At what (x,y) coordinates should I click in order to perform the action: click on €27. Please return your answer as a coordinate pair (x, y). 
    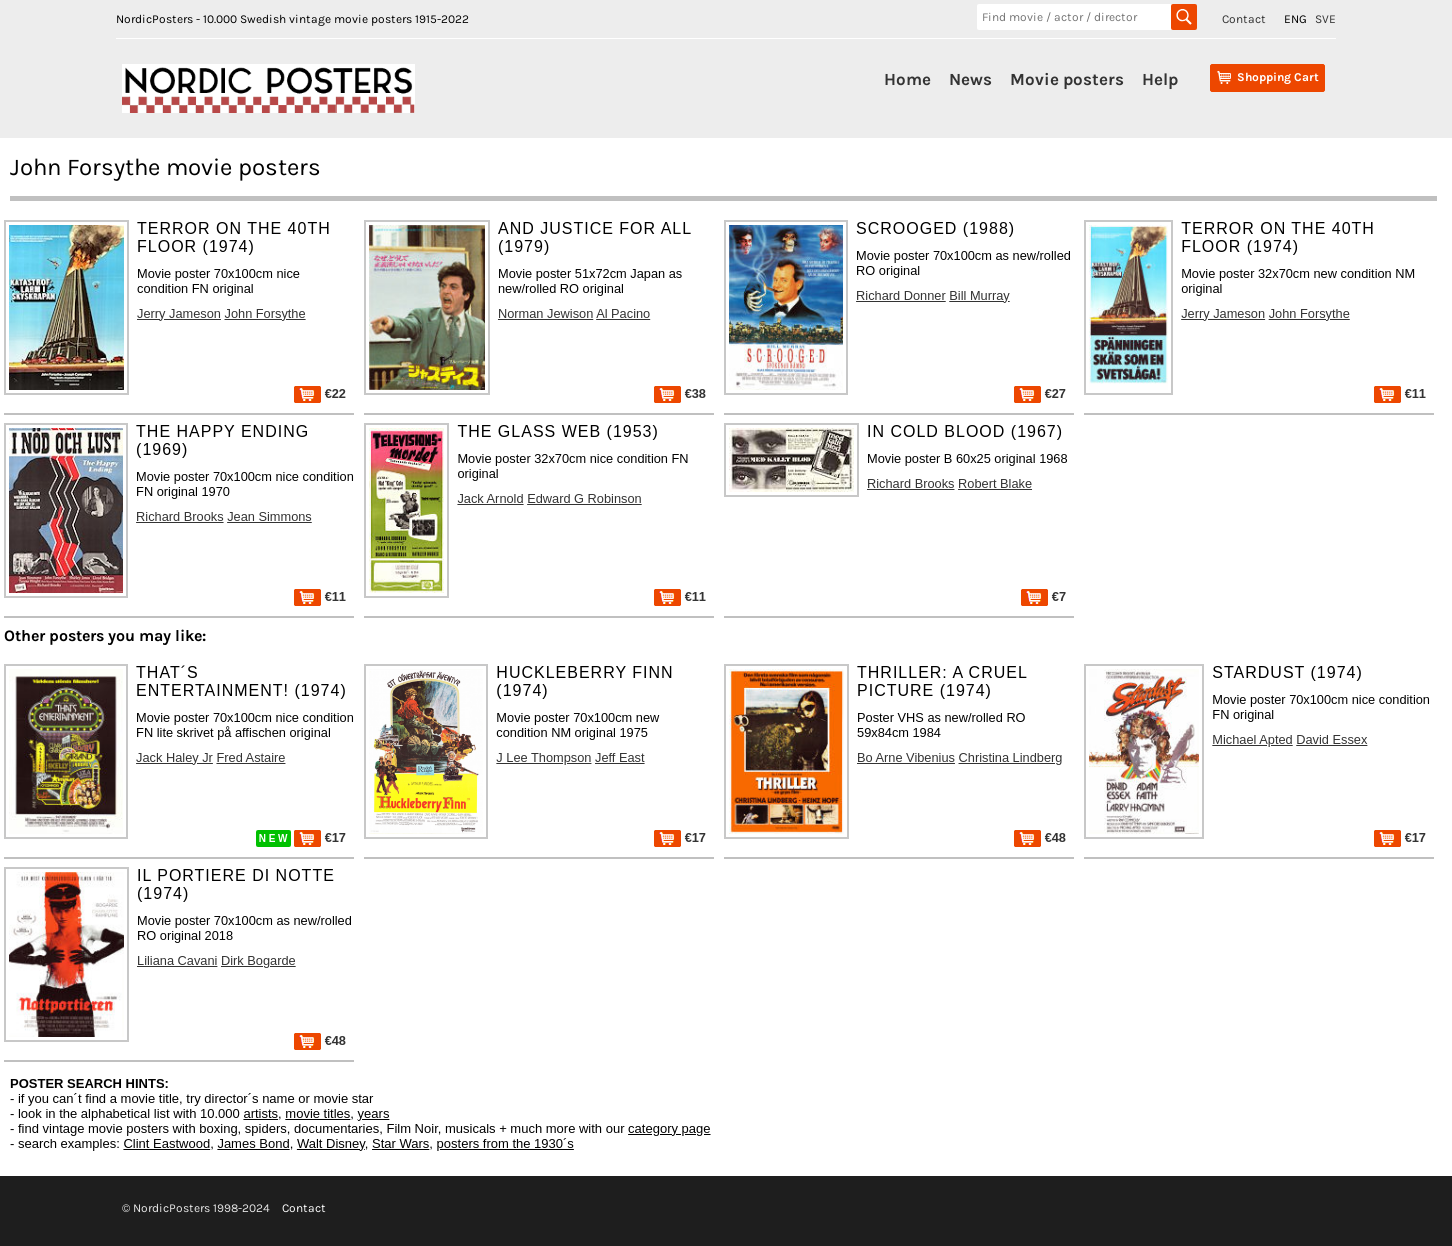
    Looking at the image, I should click on (1040, 393).